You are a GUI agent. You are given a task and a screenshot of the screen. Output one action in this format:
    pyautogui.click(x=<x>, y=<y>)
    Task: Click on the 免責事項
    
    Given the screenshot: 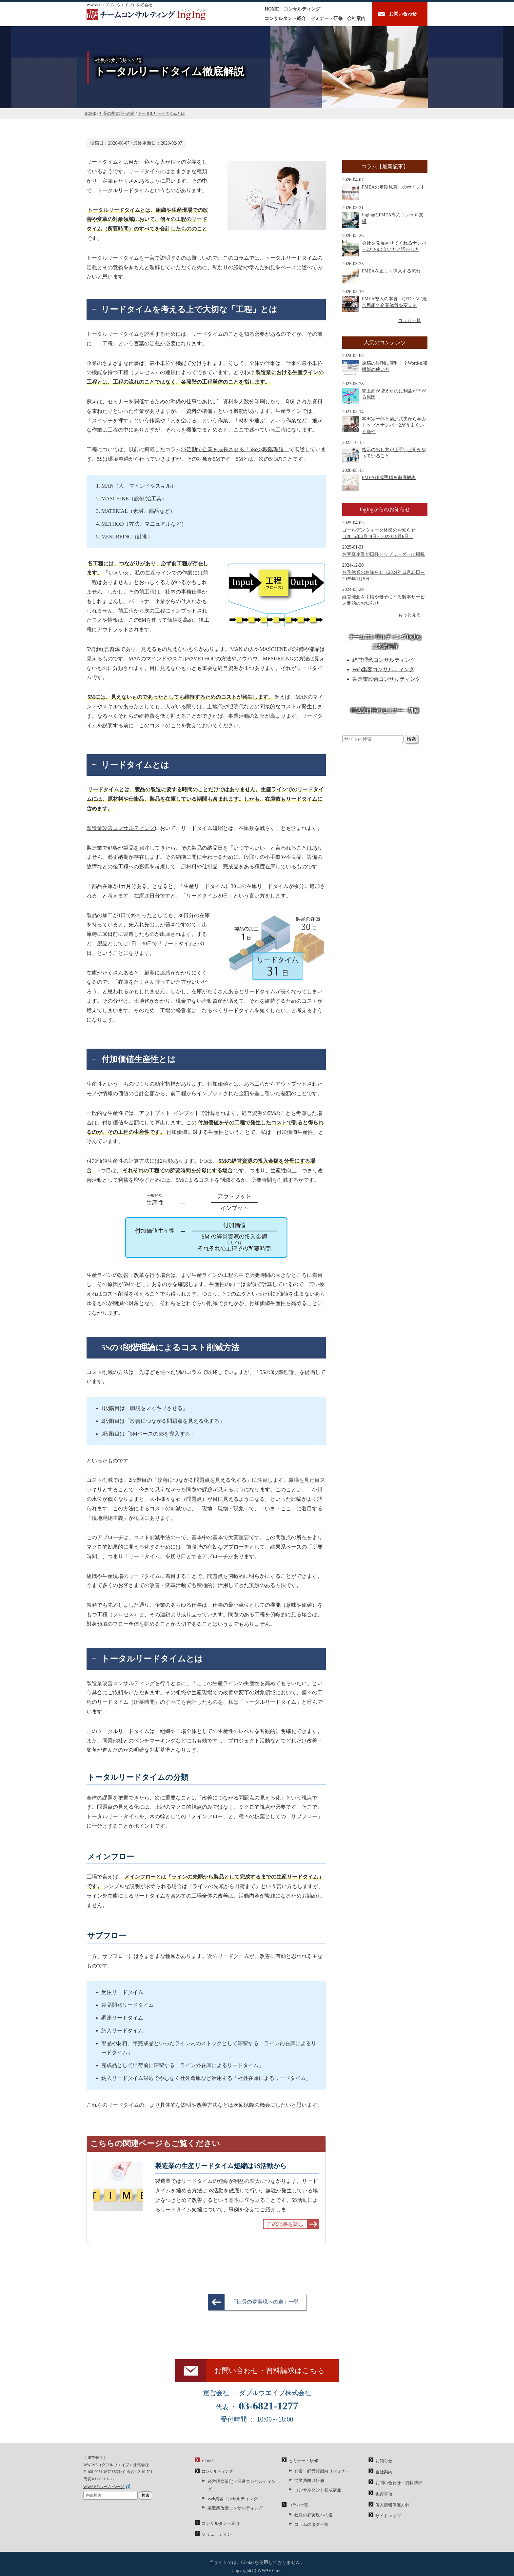 What is the action you would take?
    pyautogui.click(x=383, y=2496)
    